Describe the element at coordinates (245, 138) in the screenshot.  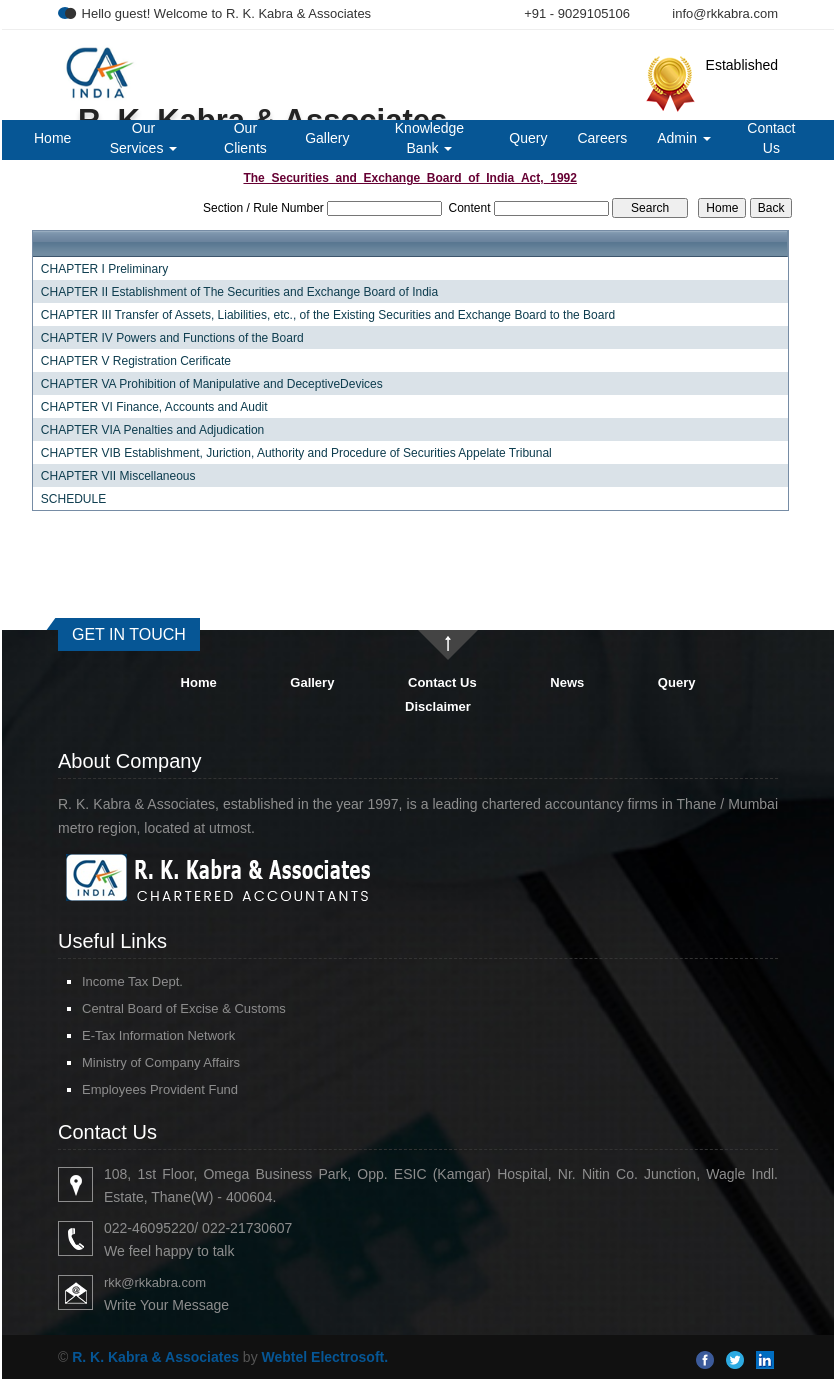
I see `Our Clients` at that location.